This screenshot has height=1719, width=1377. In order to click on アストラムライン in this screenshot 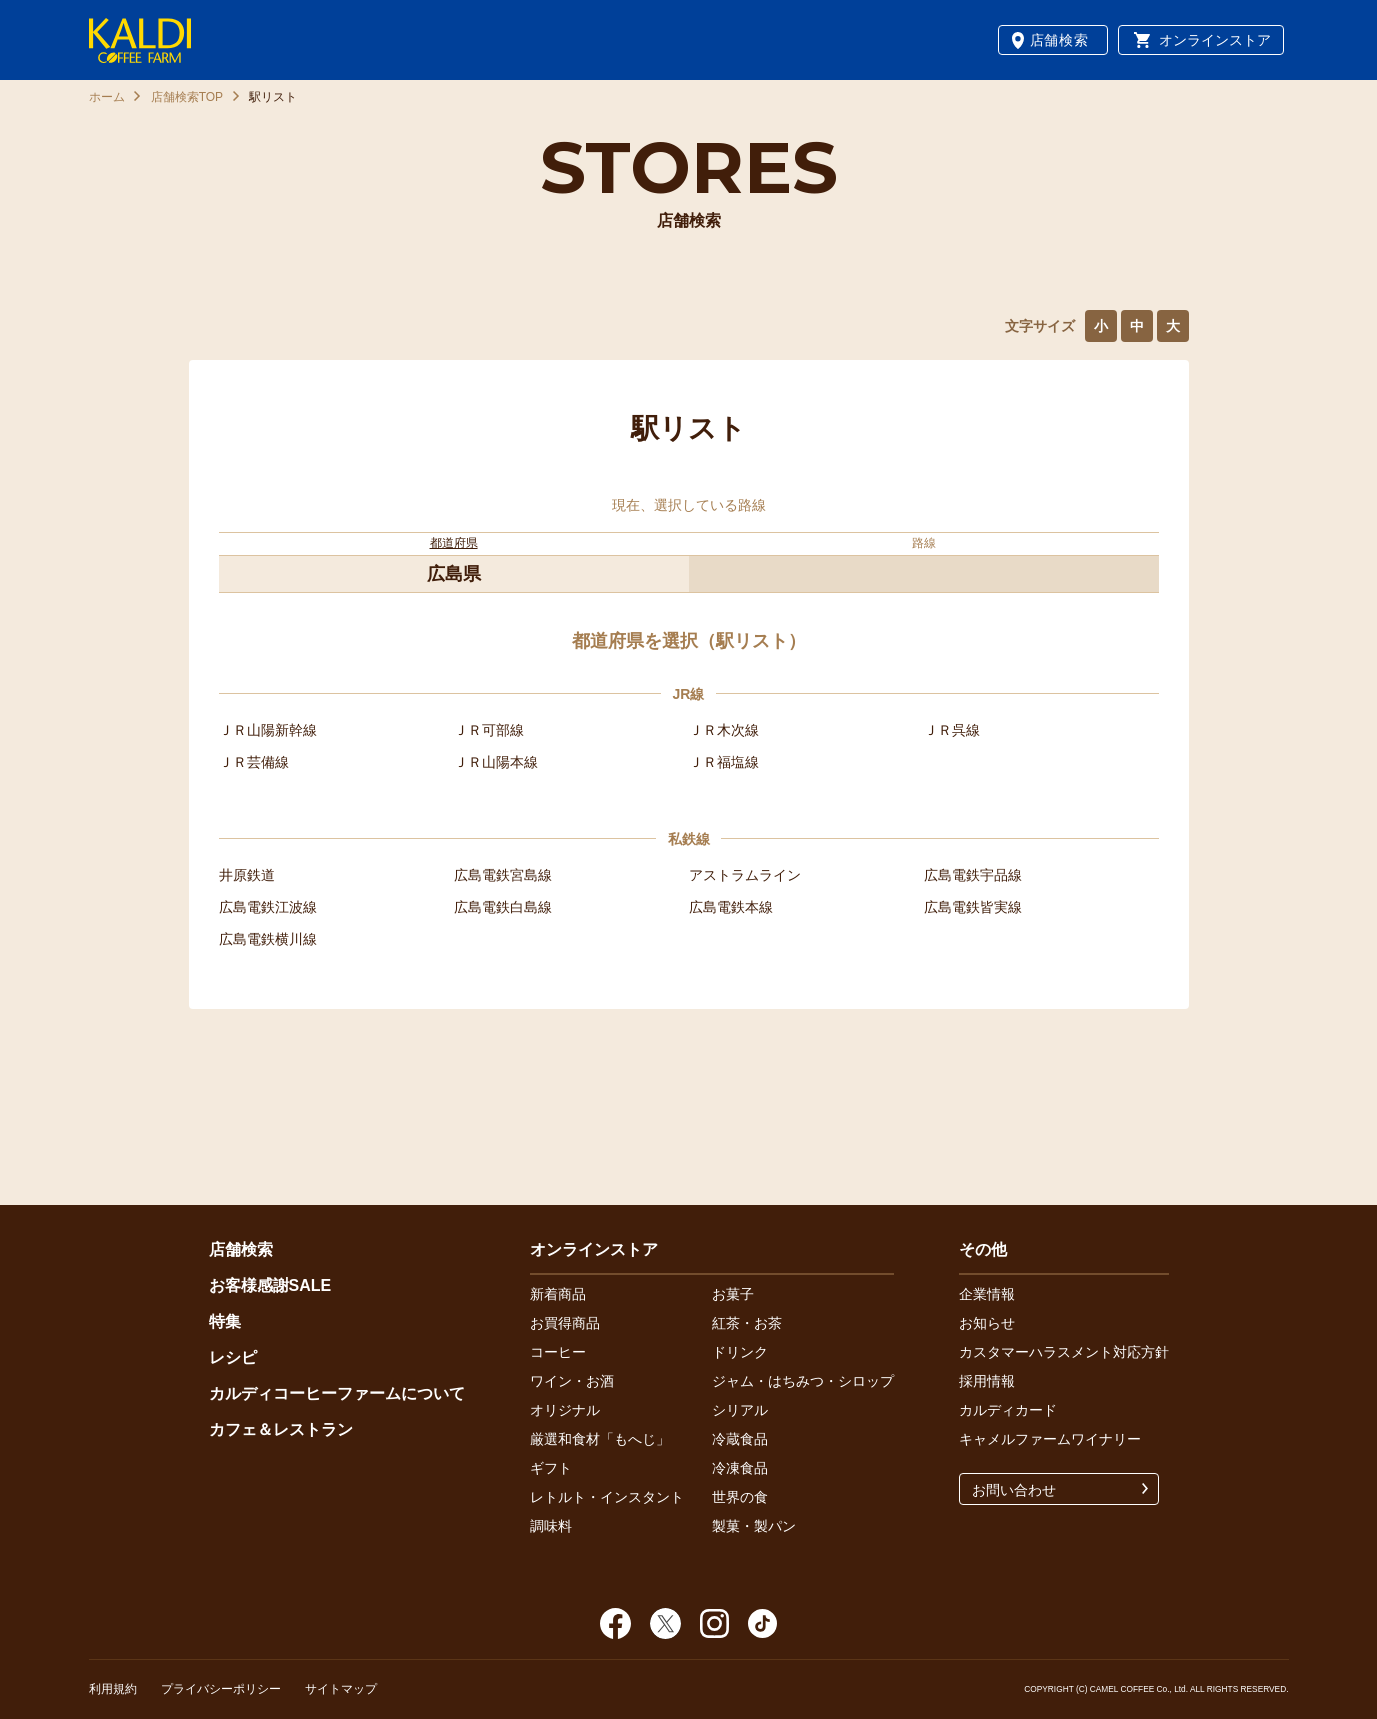, I will do `click(745, 875)`.